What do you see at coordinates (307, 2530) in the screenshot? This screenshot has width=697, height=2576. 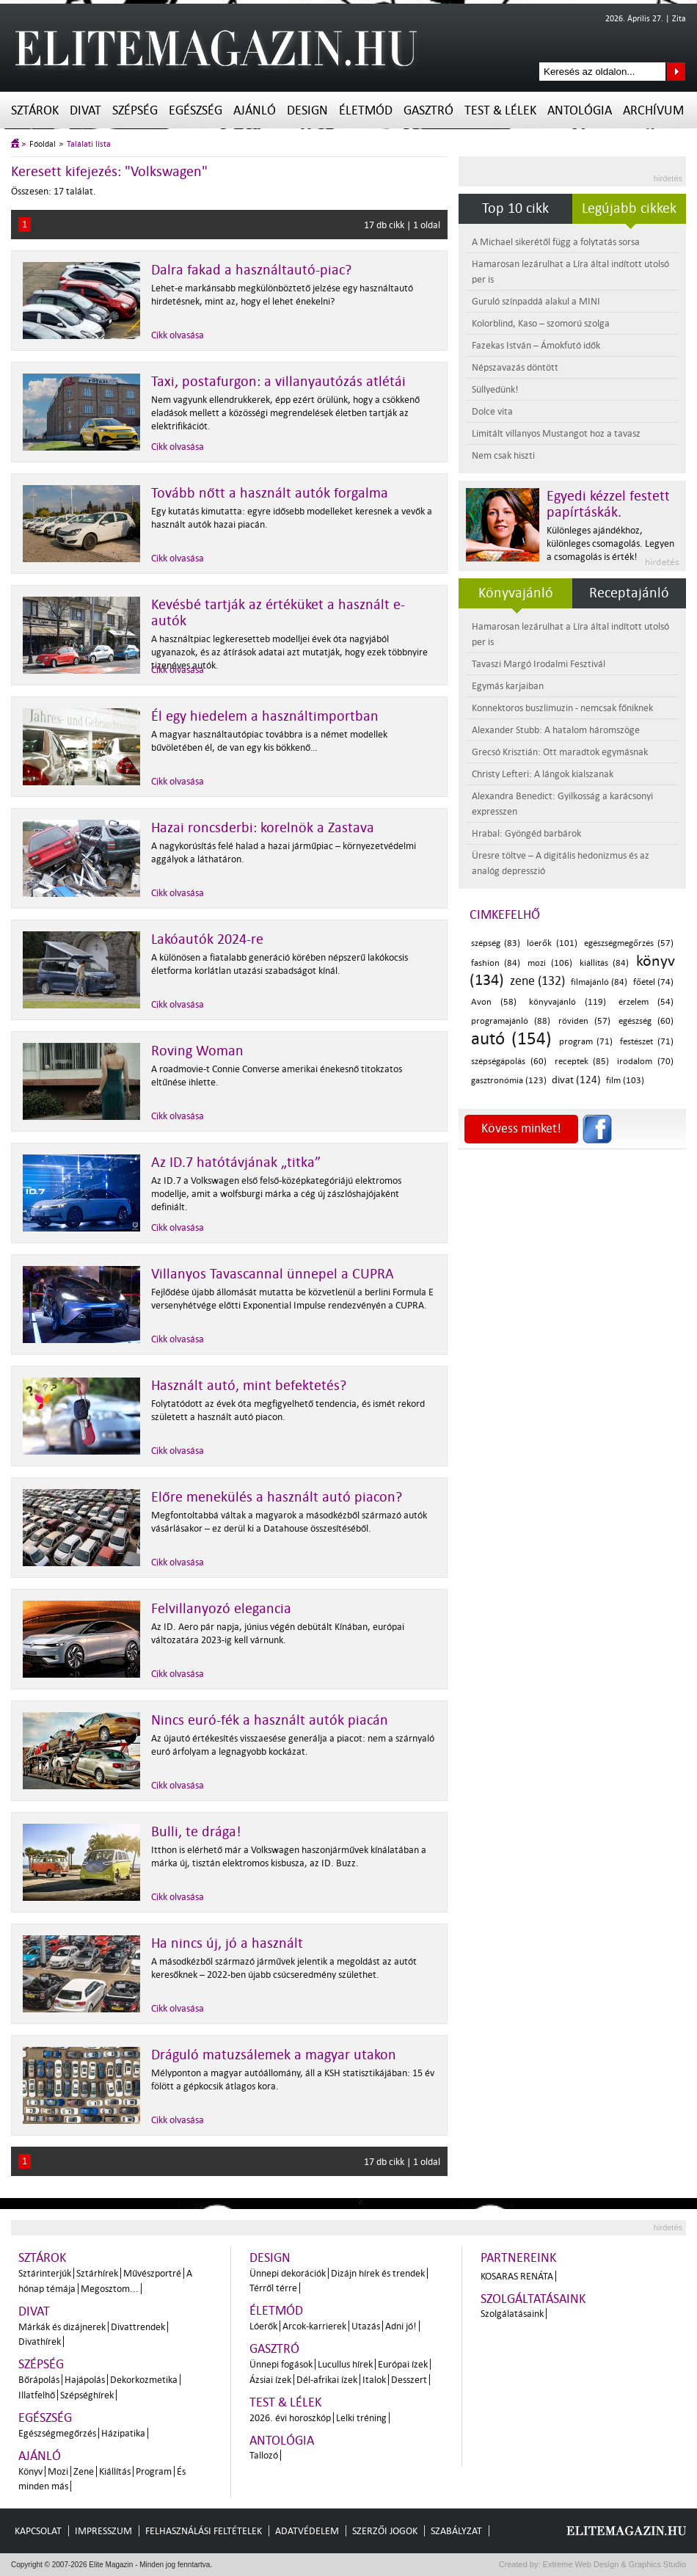 I see `Adatvédelem` at bounding box center [307, 2530].